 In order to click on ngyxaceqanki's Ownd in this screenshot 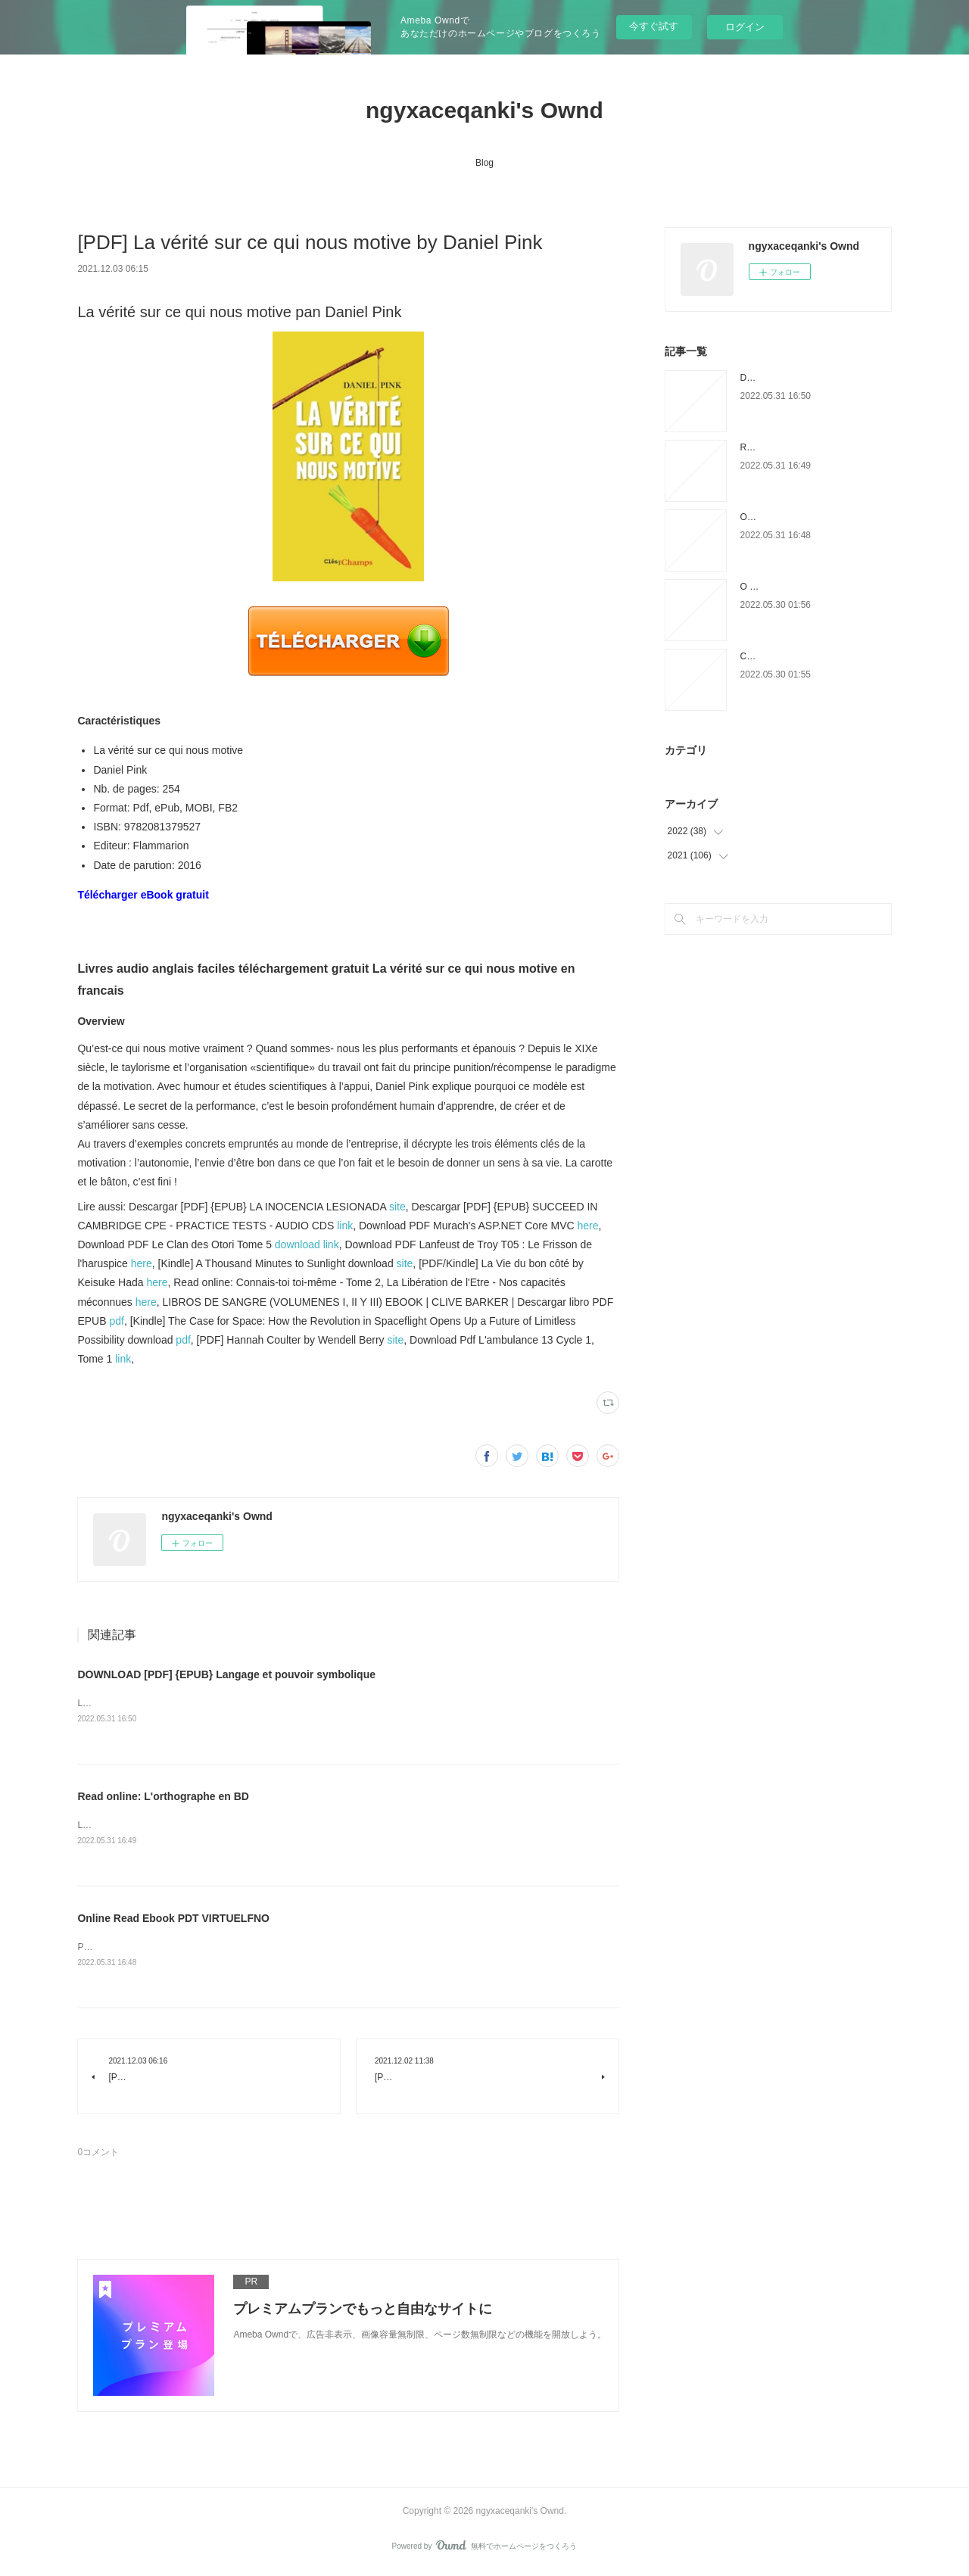, I will do `click(484, 110)`.